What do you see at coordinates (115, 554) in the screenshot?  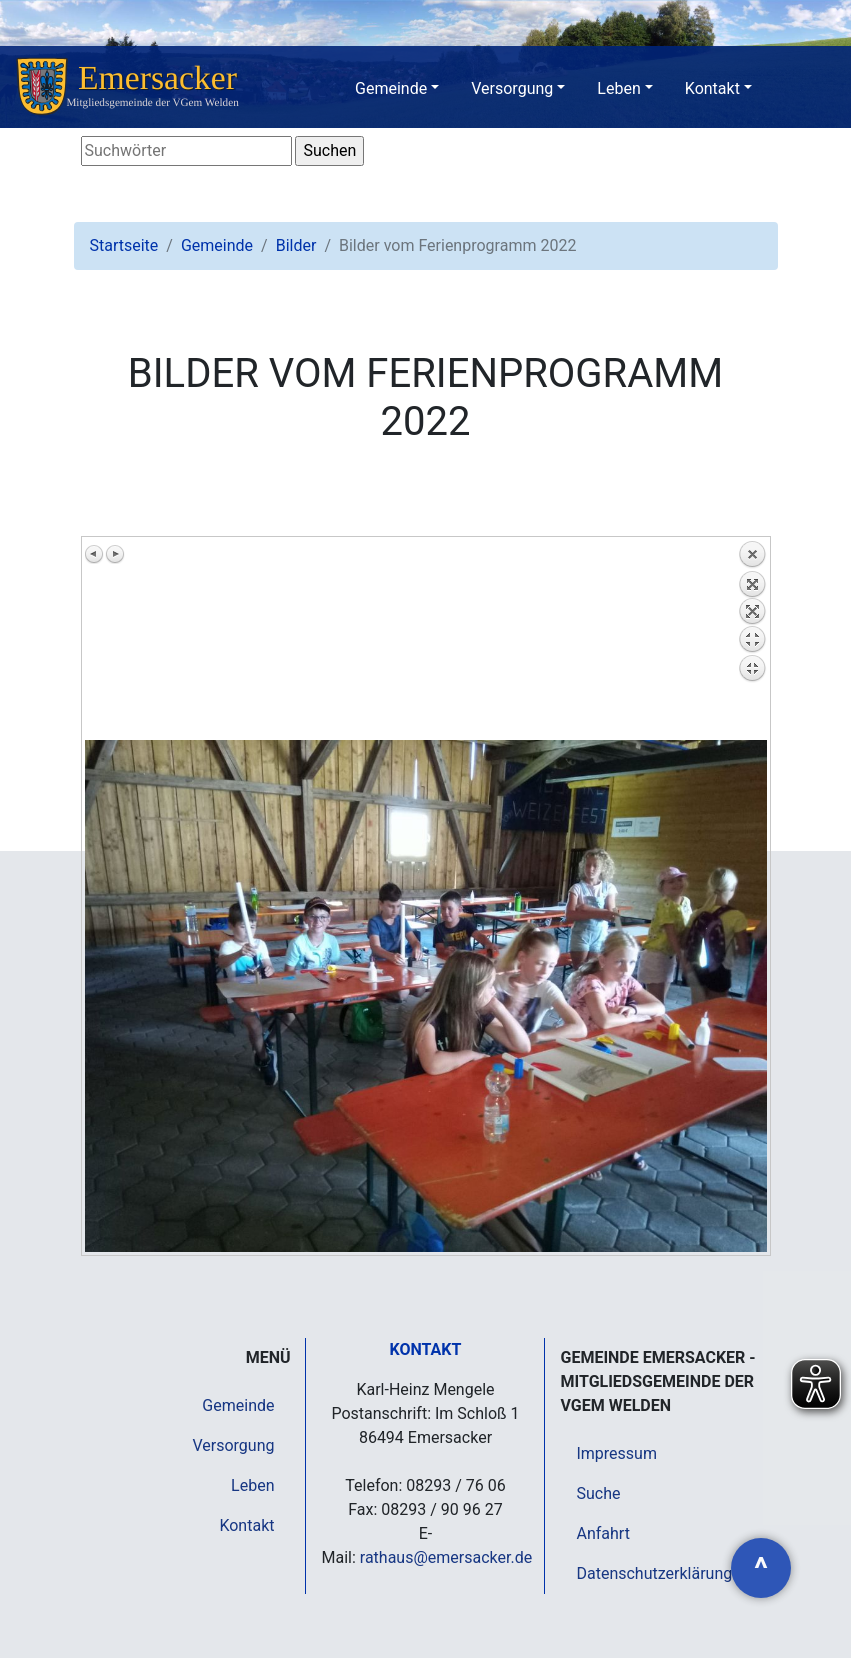 I see `Nächstes Bild` at bounding box center [115, 554].